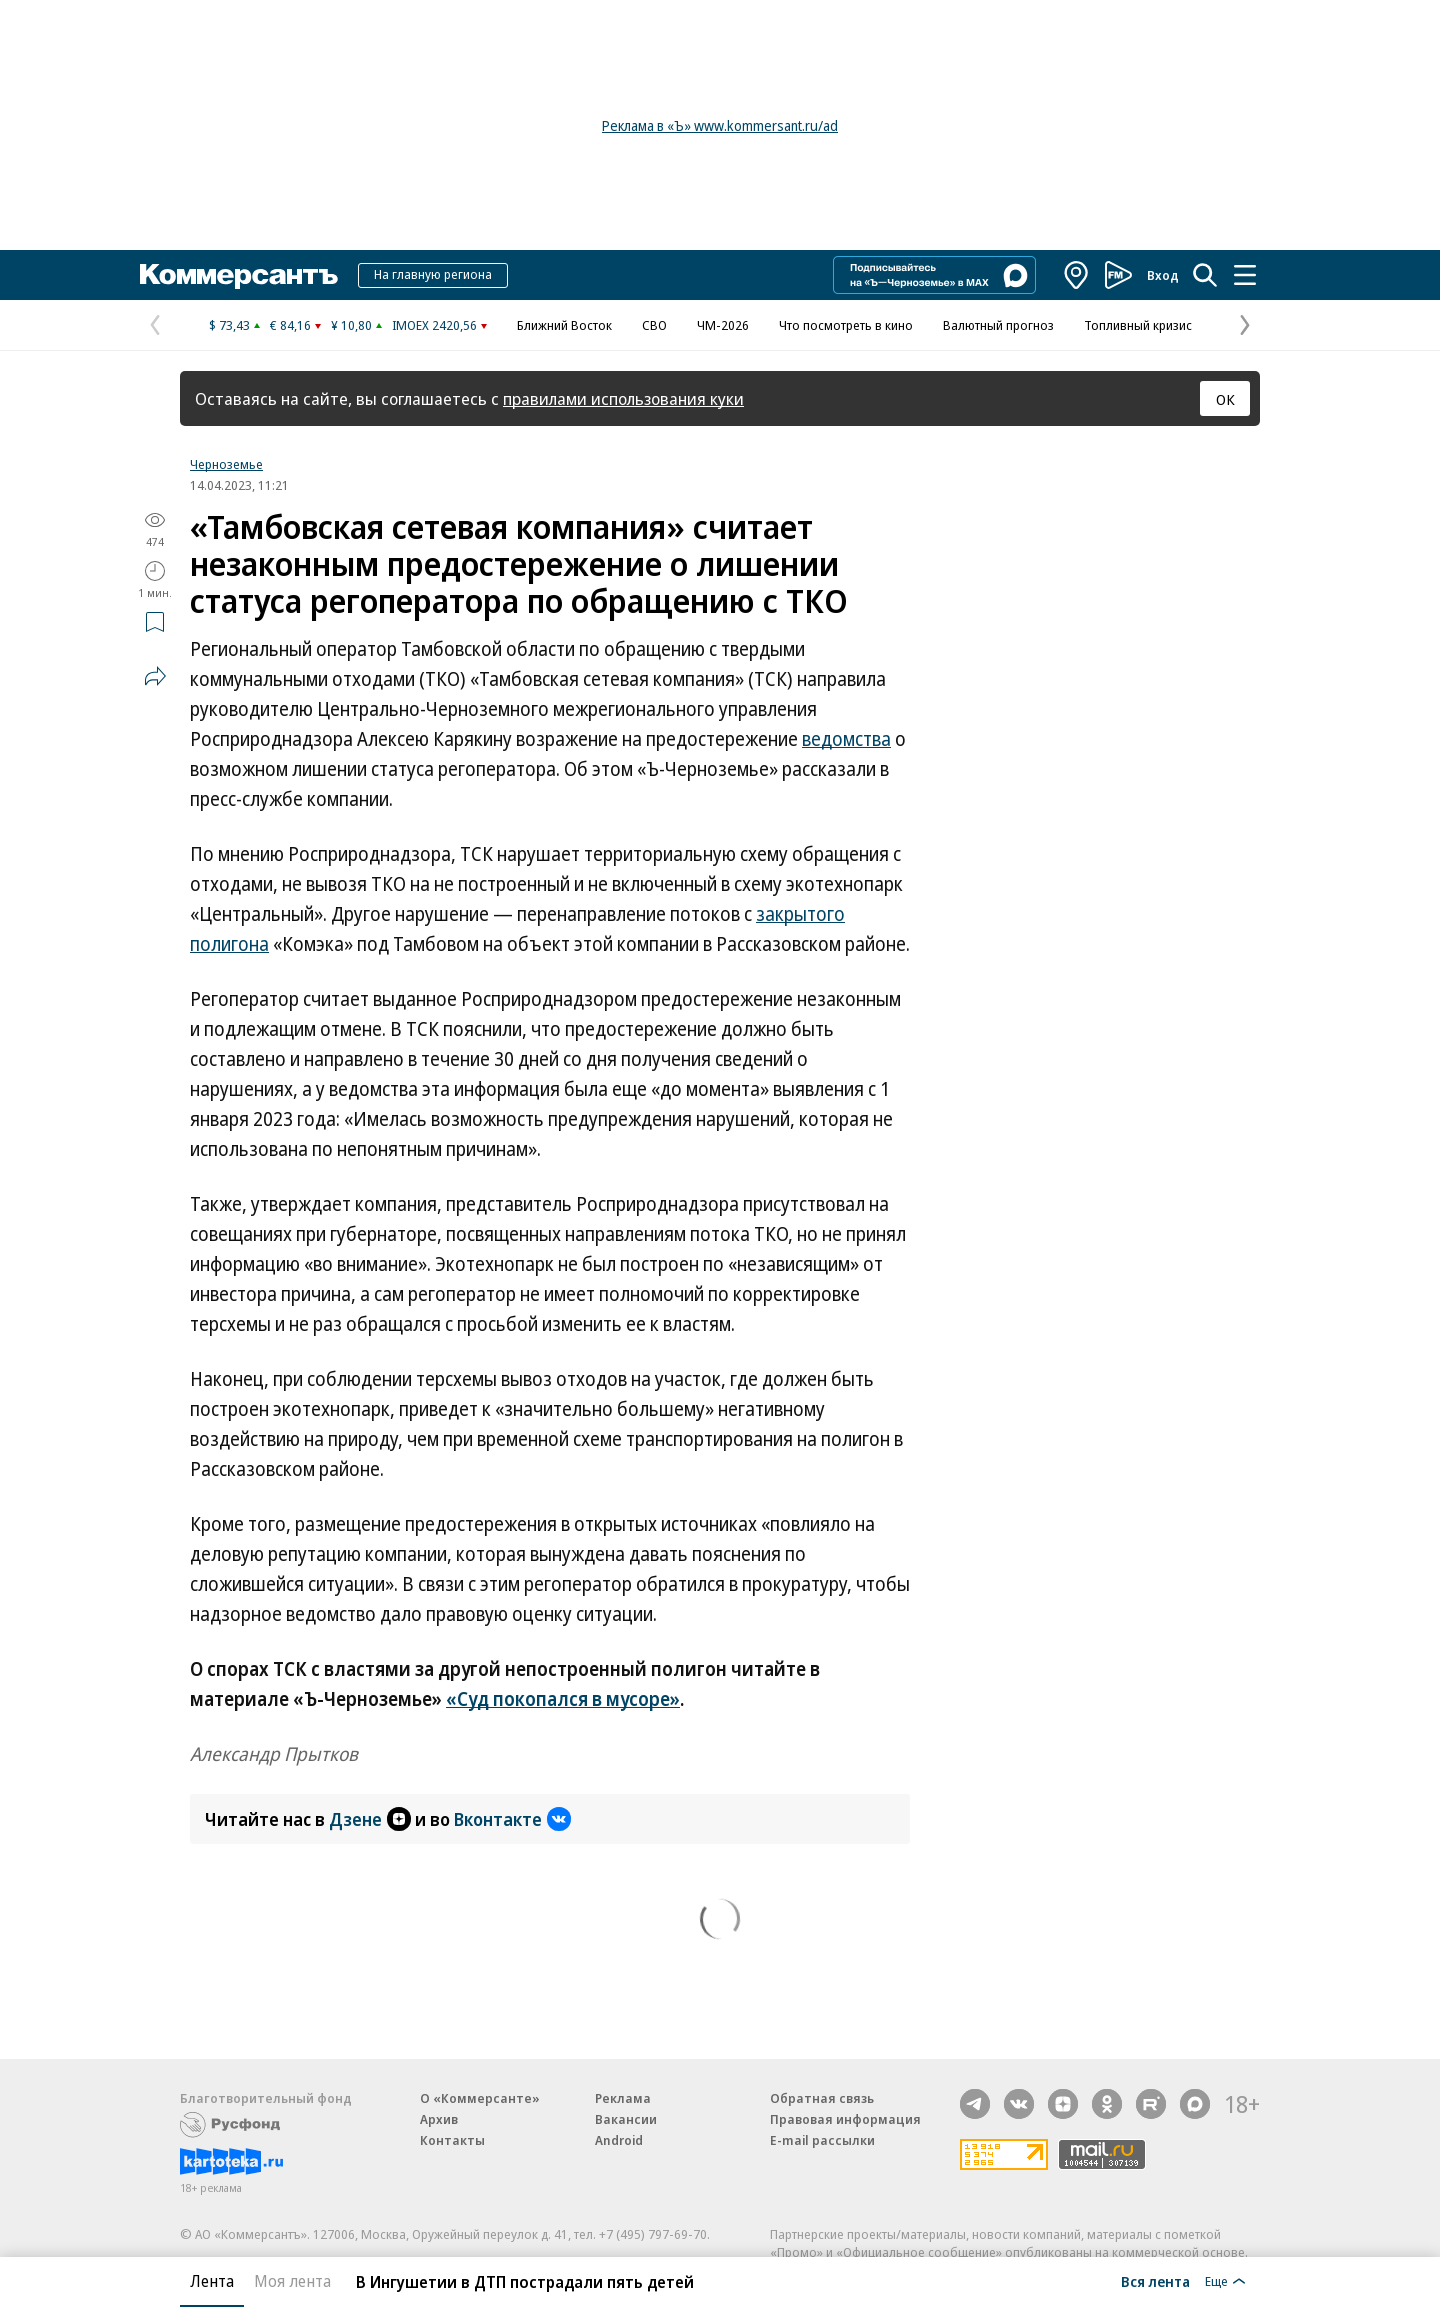 The width and height of the screenshot is (1440, 2307). I want to click on О «Коммерсанте», so click(480, 2098).